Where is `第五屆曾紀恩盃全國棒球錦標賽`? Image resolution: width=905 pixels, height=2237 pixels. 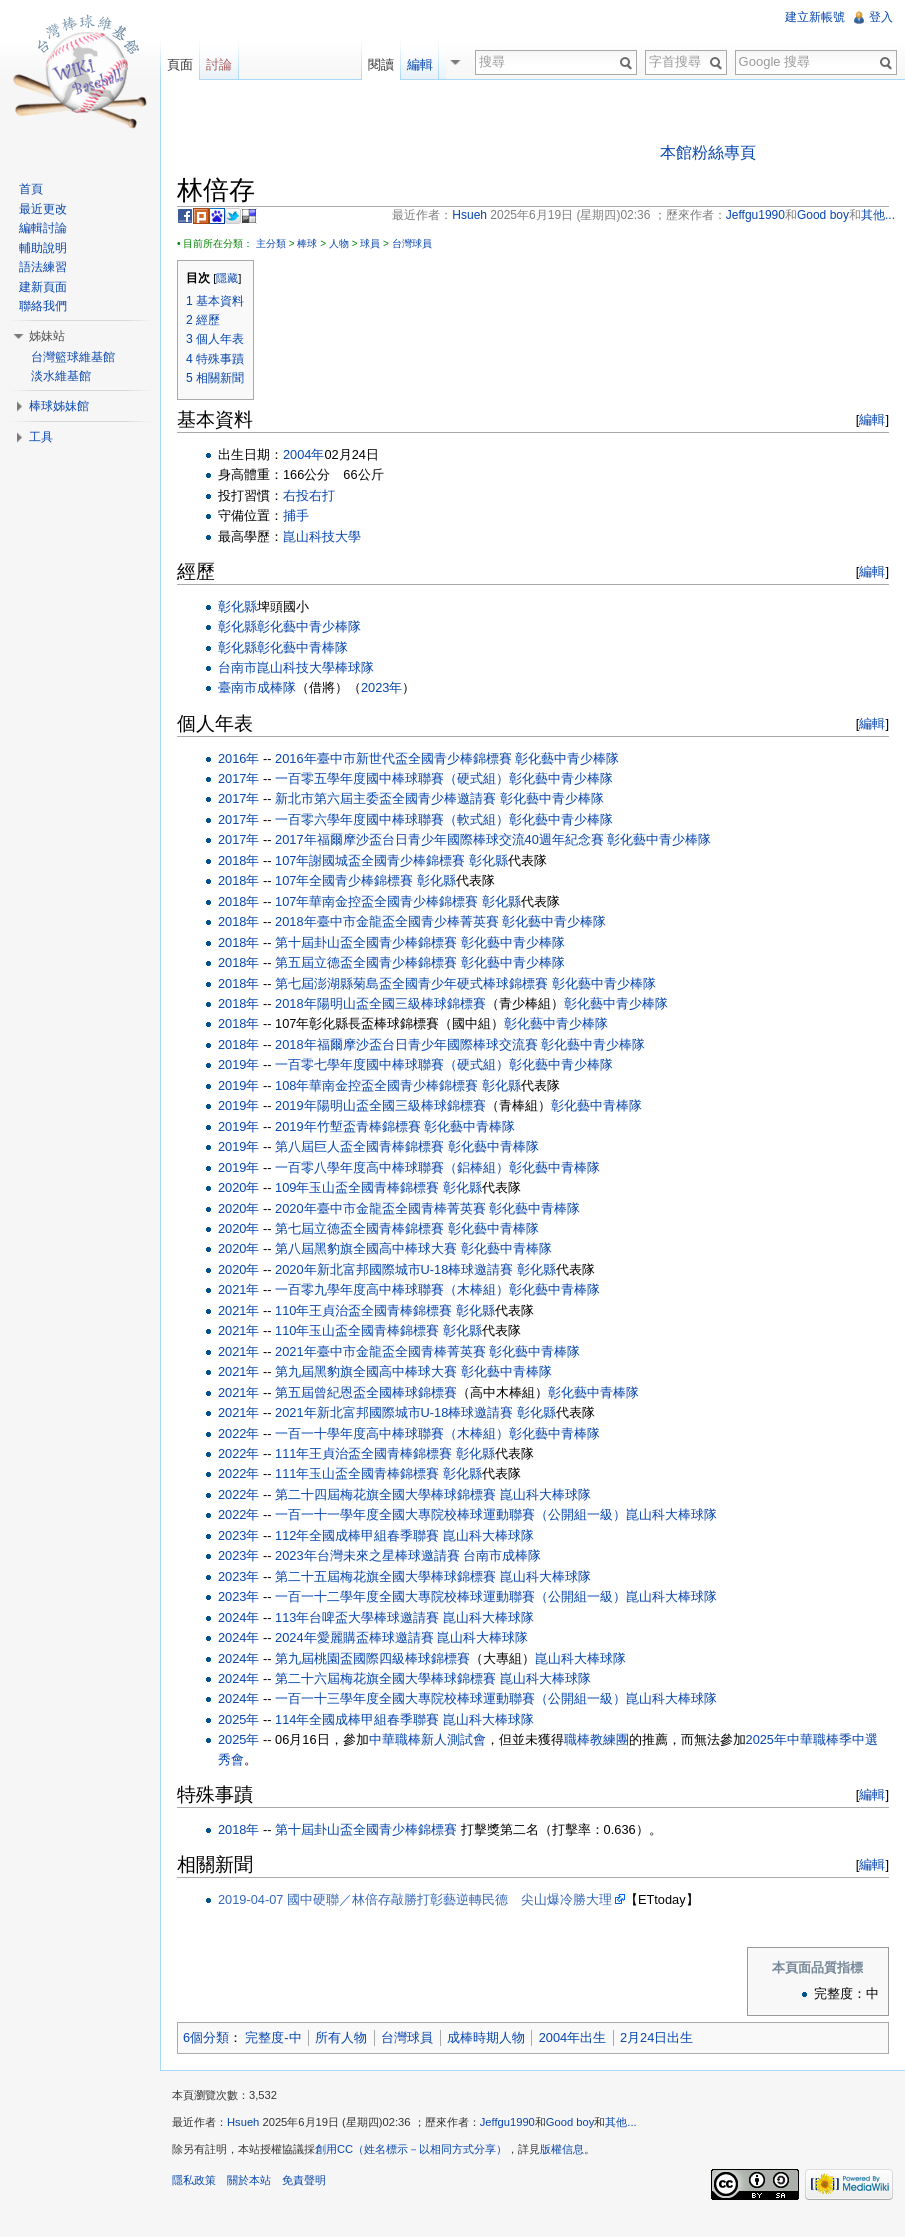 第五屆曾紀恩盃全國棒球錦標賽 is located at coordinates (366, 1392).